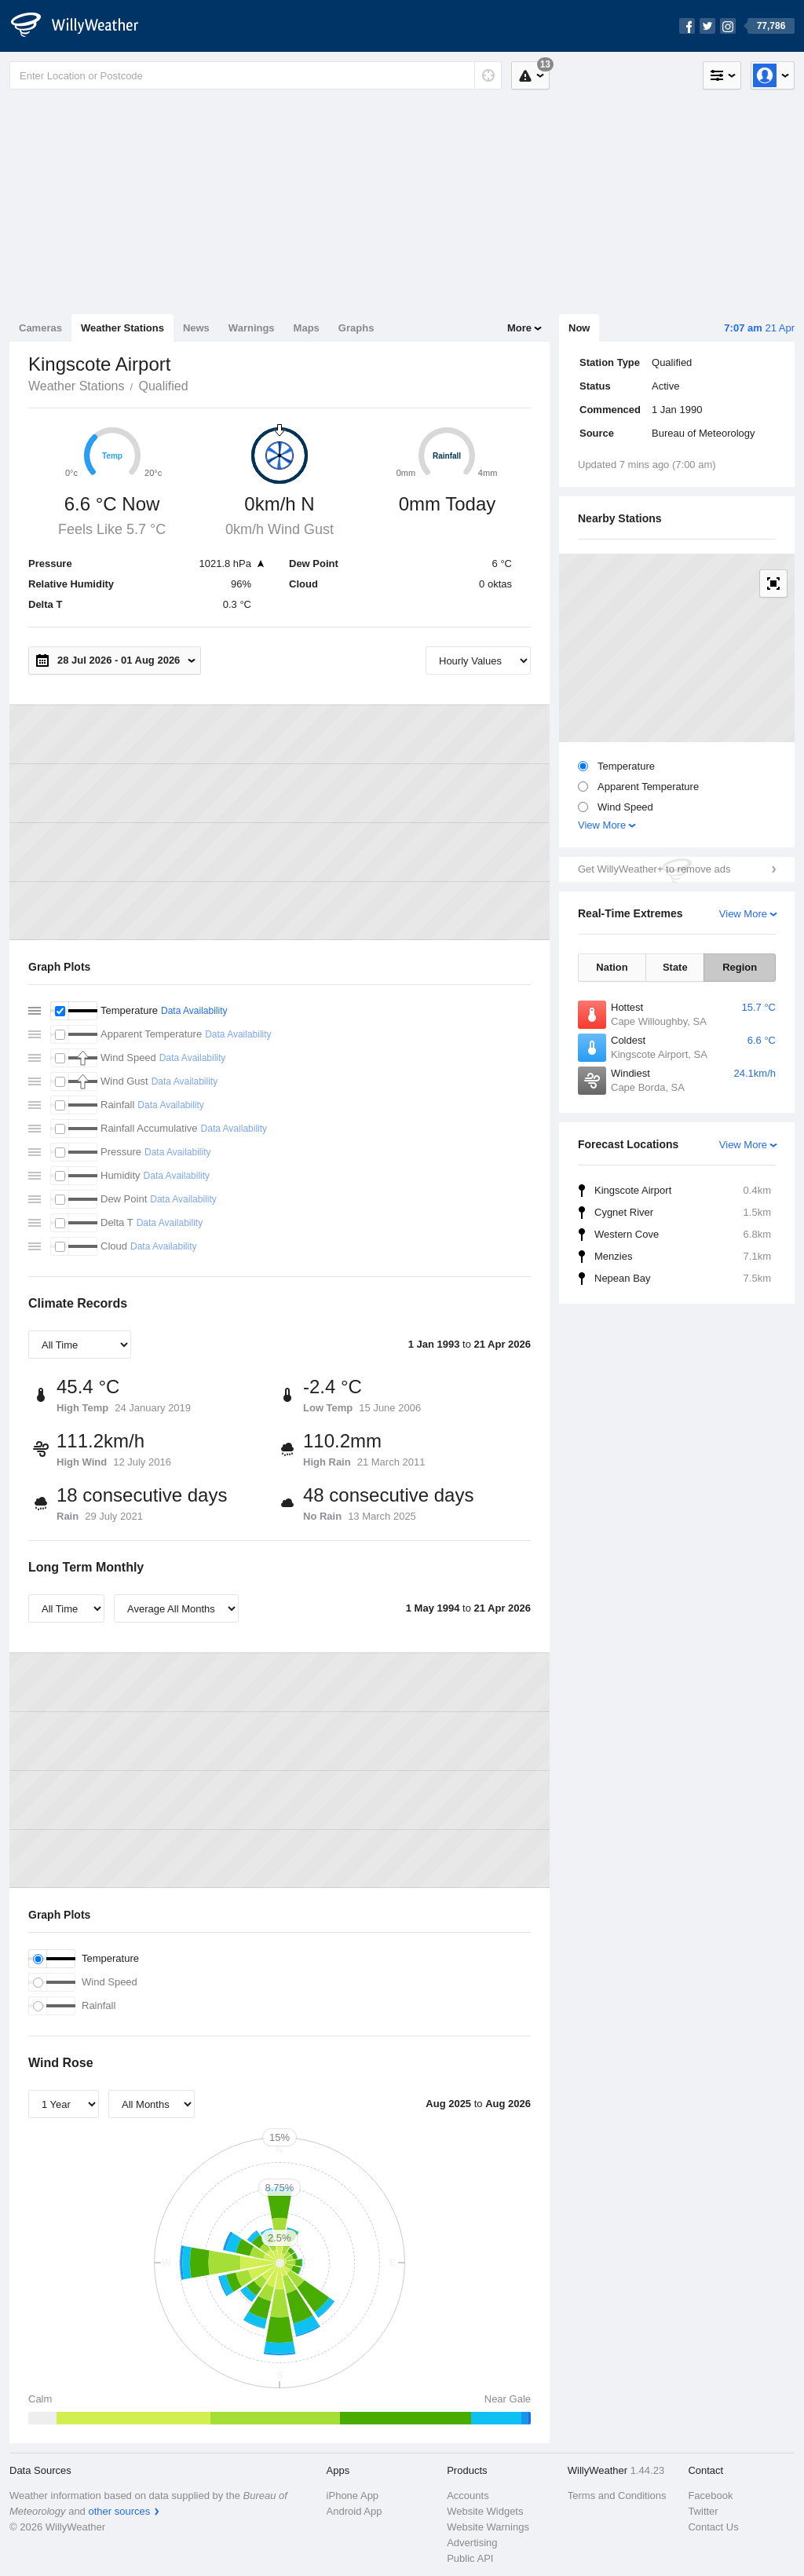 Image resolution: width=804 pixels, height=2576 pixels. Describe the element at coordinates (579, 328) in the screenshot. I see `Now` at that location.